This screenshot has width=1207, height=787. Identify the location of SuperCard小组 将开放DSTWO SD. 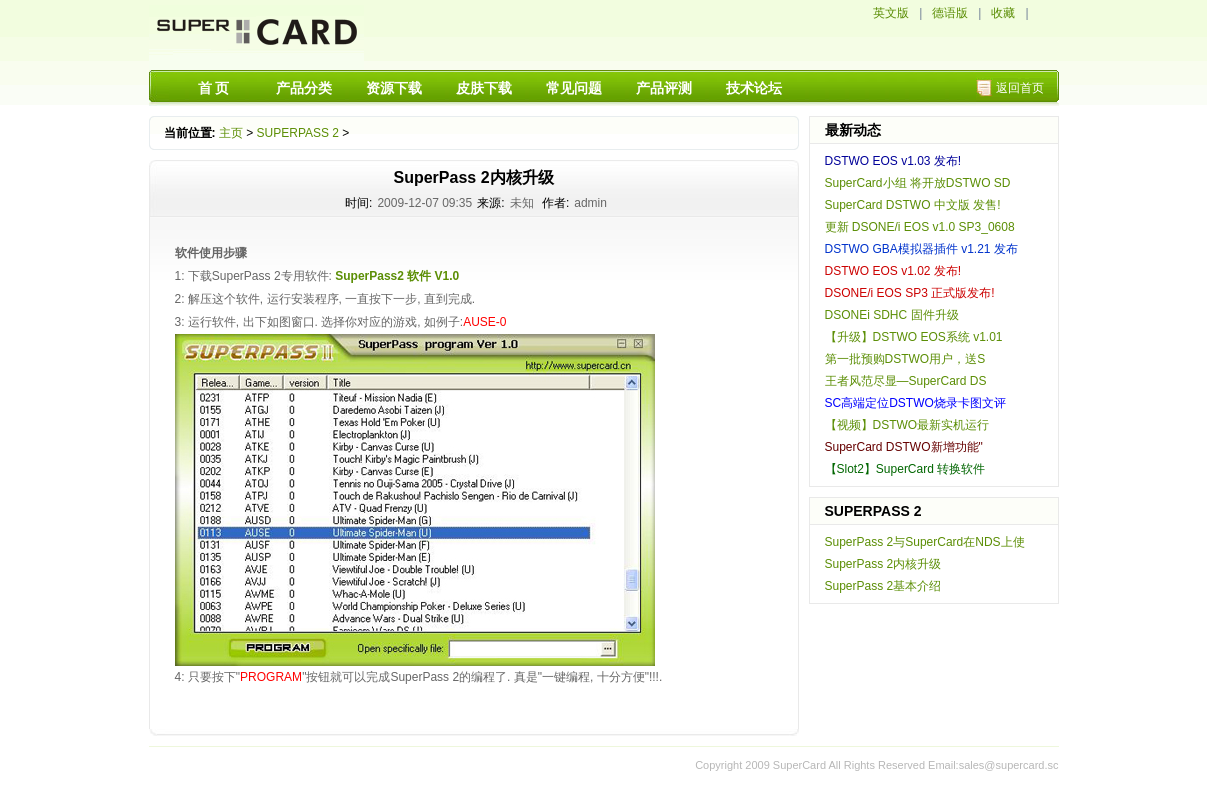
(918, 183).